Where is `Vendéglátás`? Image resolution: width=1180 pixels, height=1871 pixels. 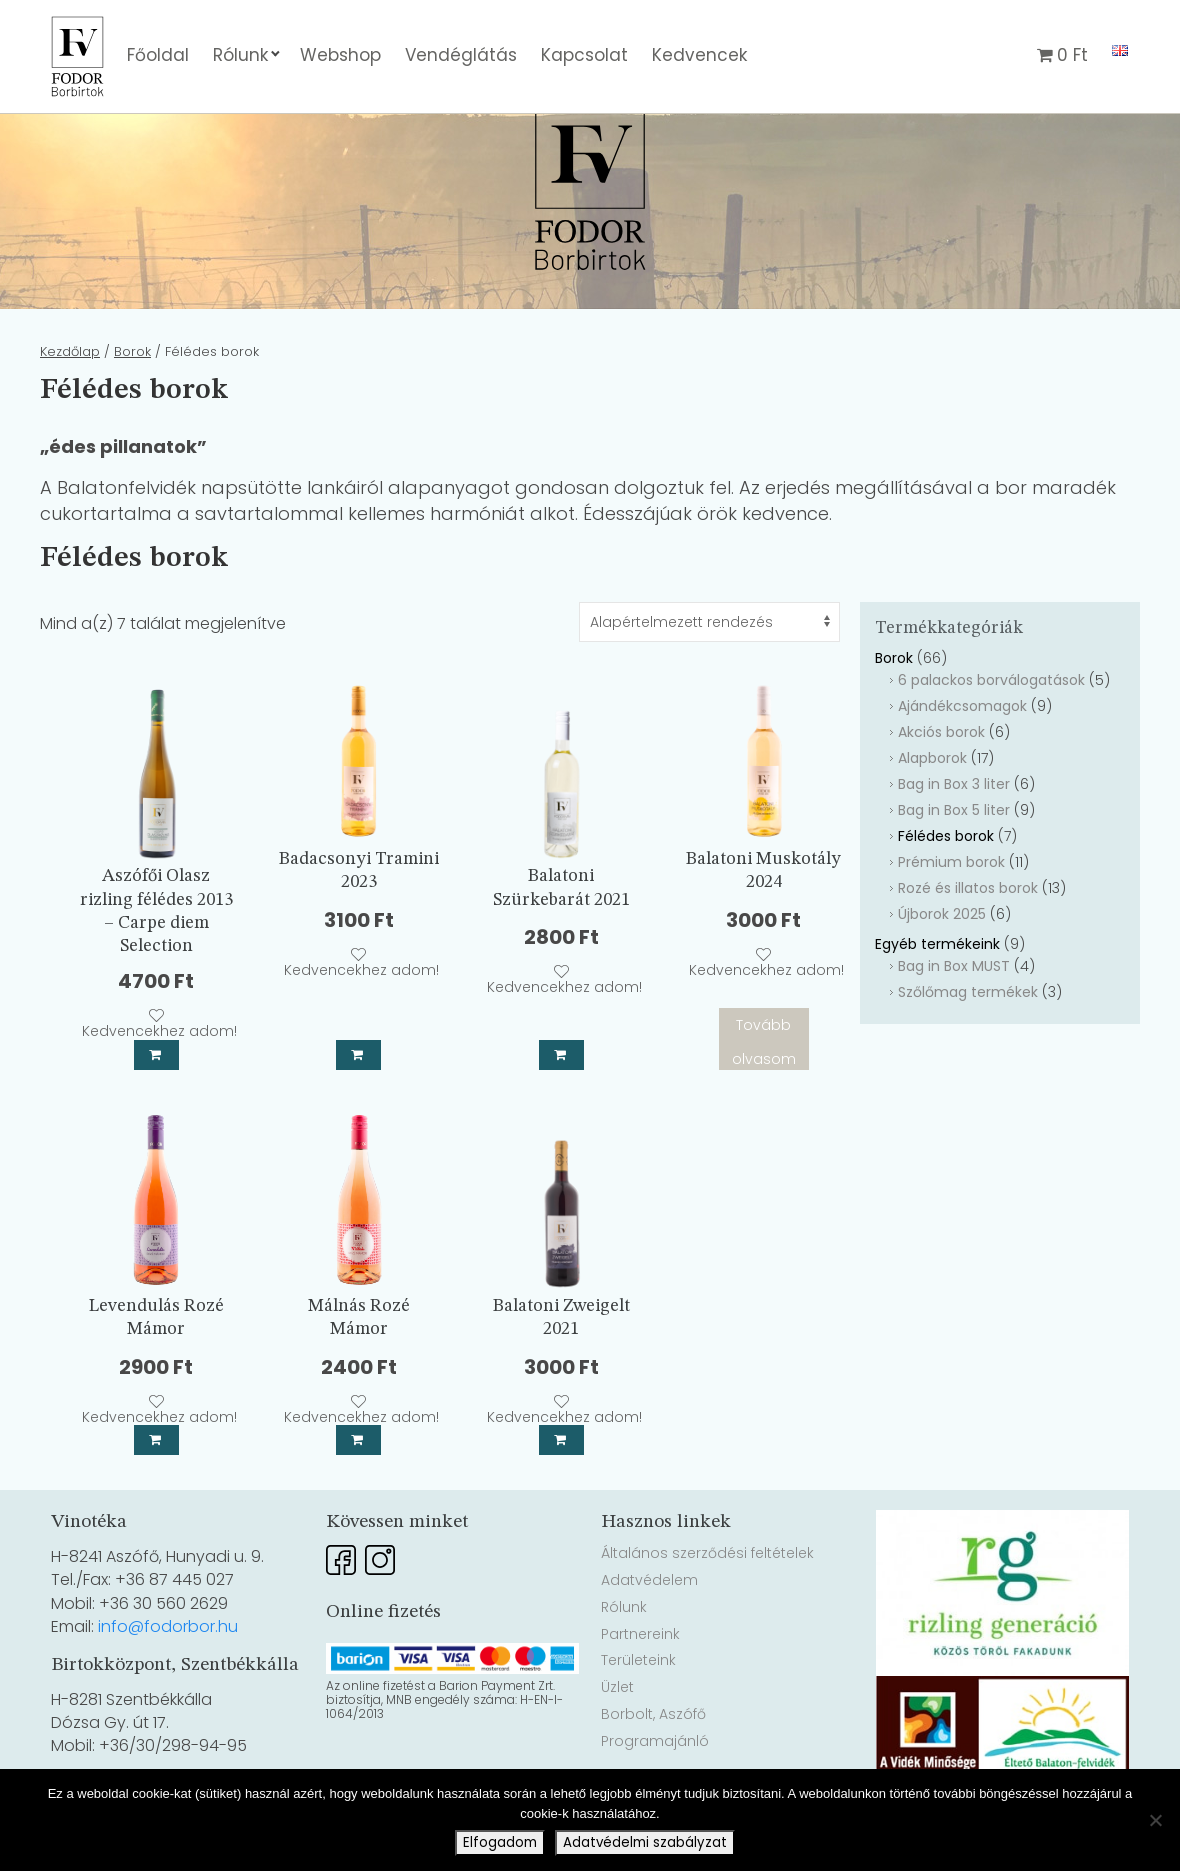
Vendéglátás is located at coordinates (461, 55).